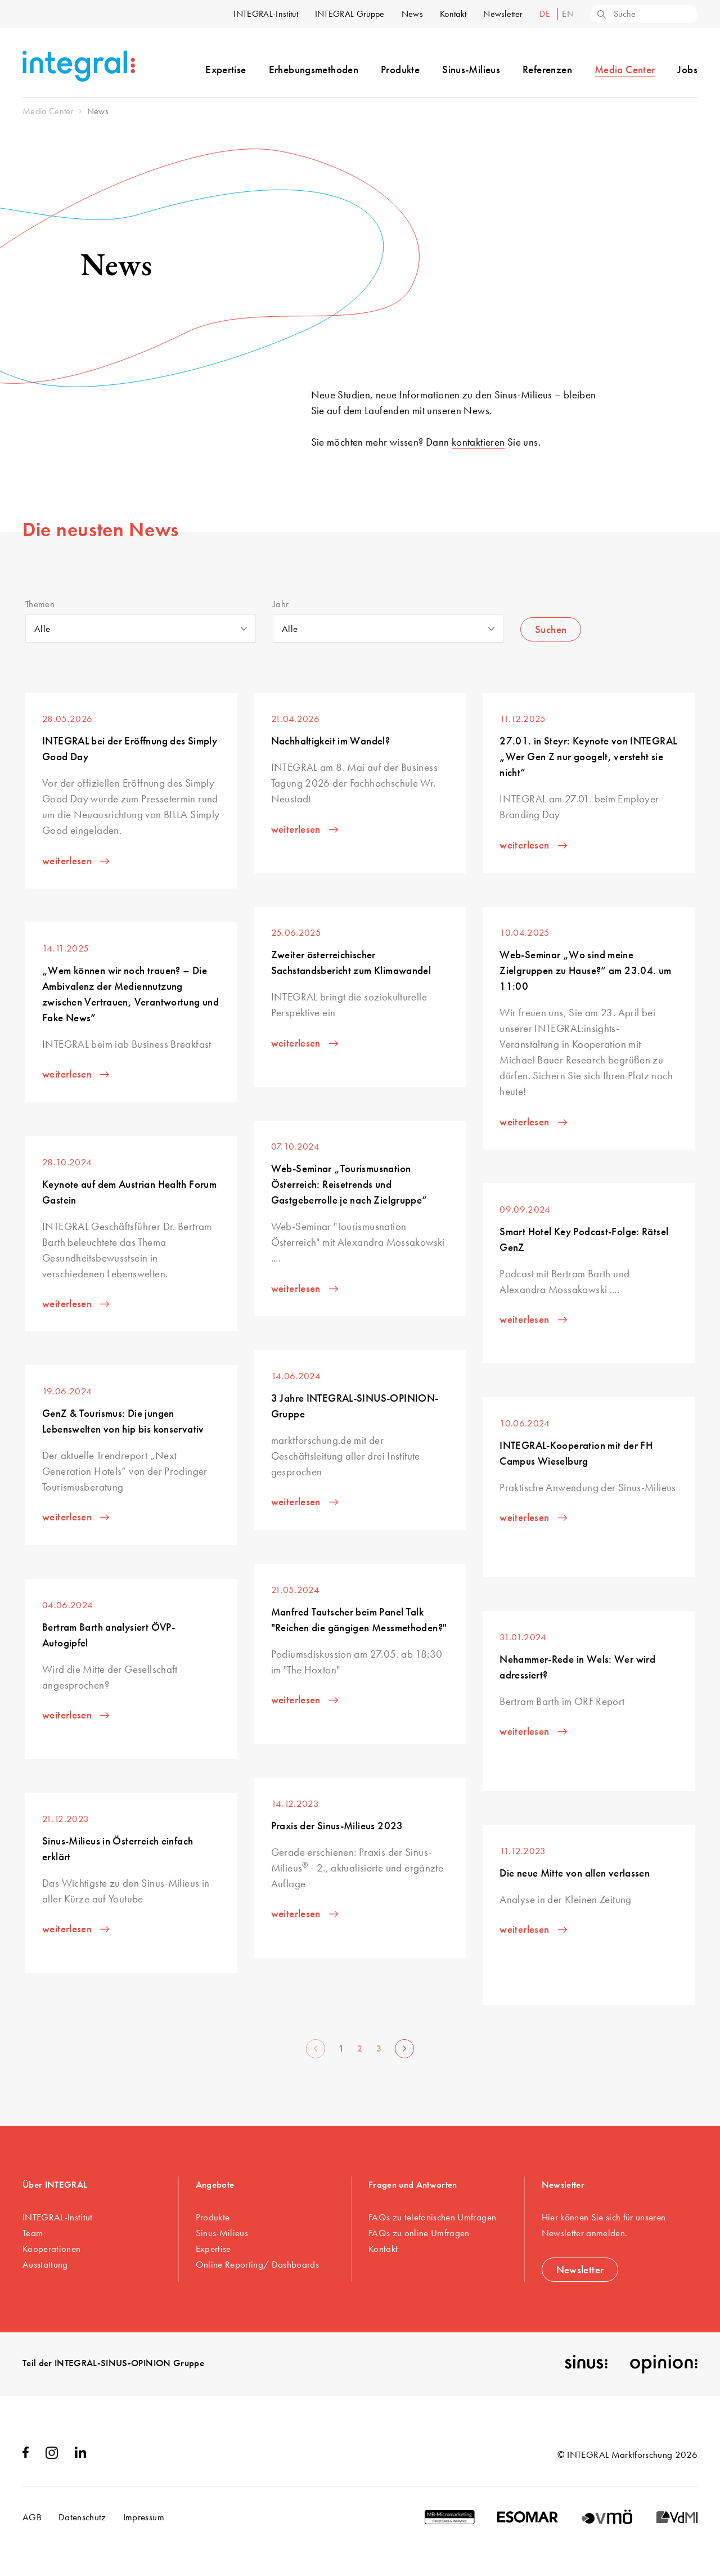 Image resolution: width=720 pixels, height=2576 pixels. Describe the element at coordinates (281, 604) in the screenshot. I see `Jahr` at that location.